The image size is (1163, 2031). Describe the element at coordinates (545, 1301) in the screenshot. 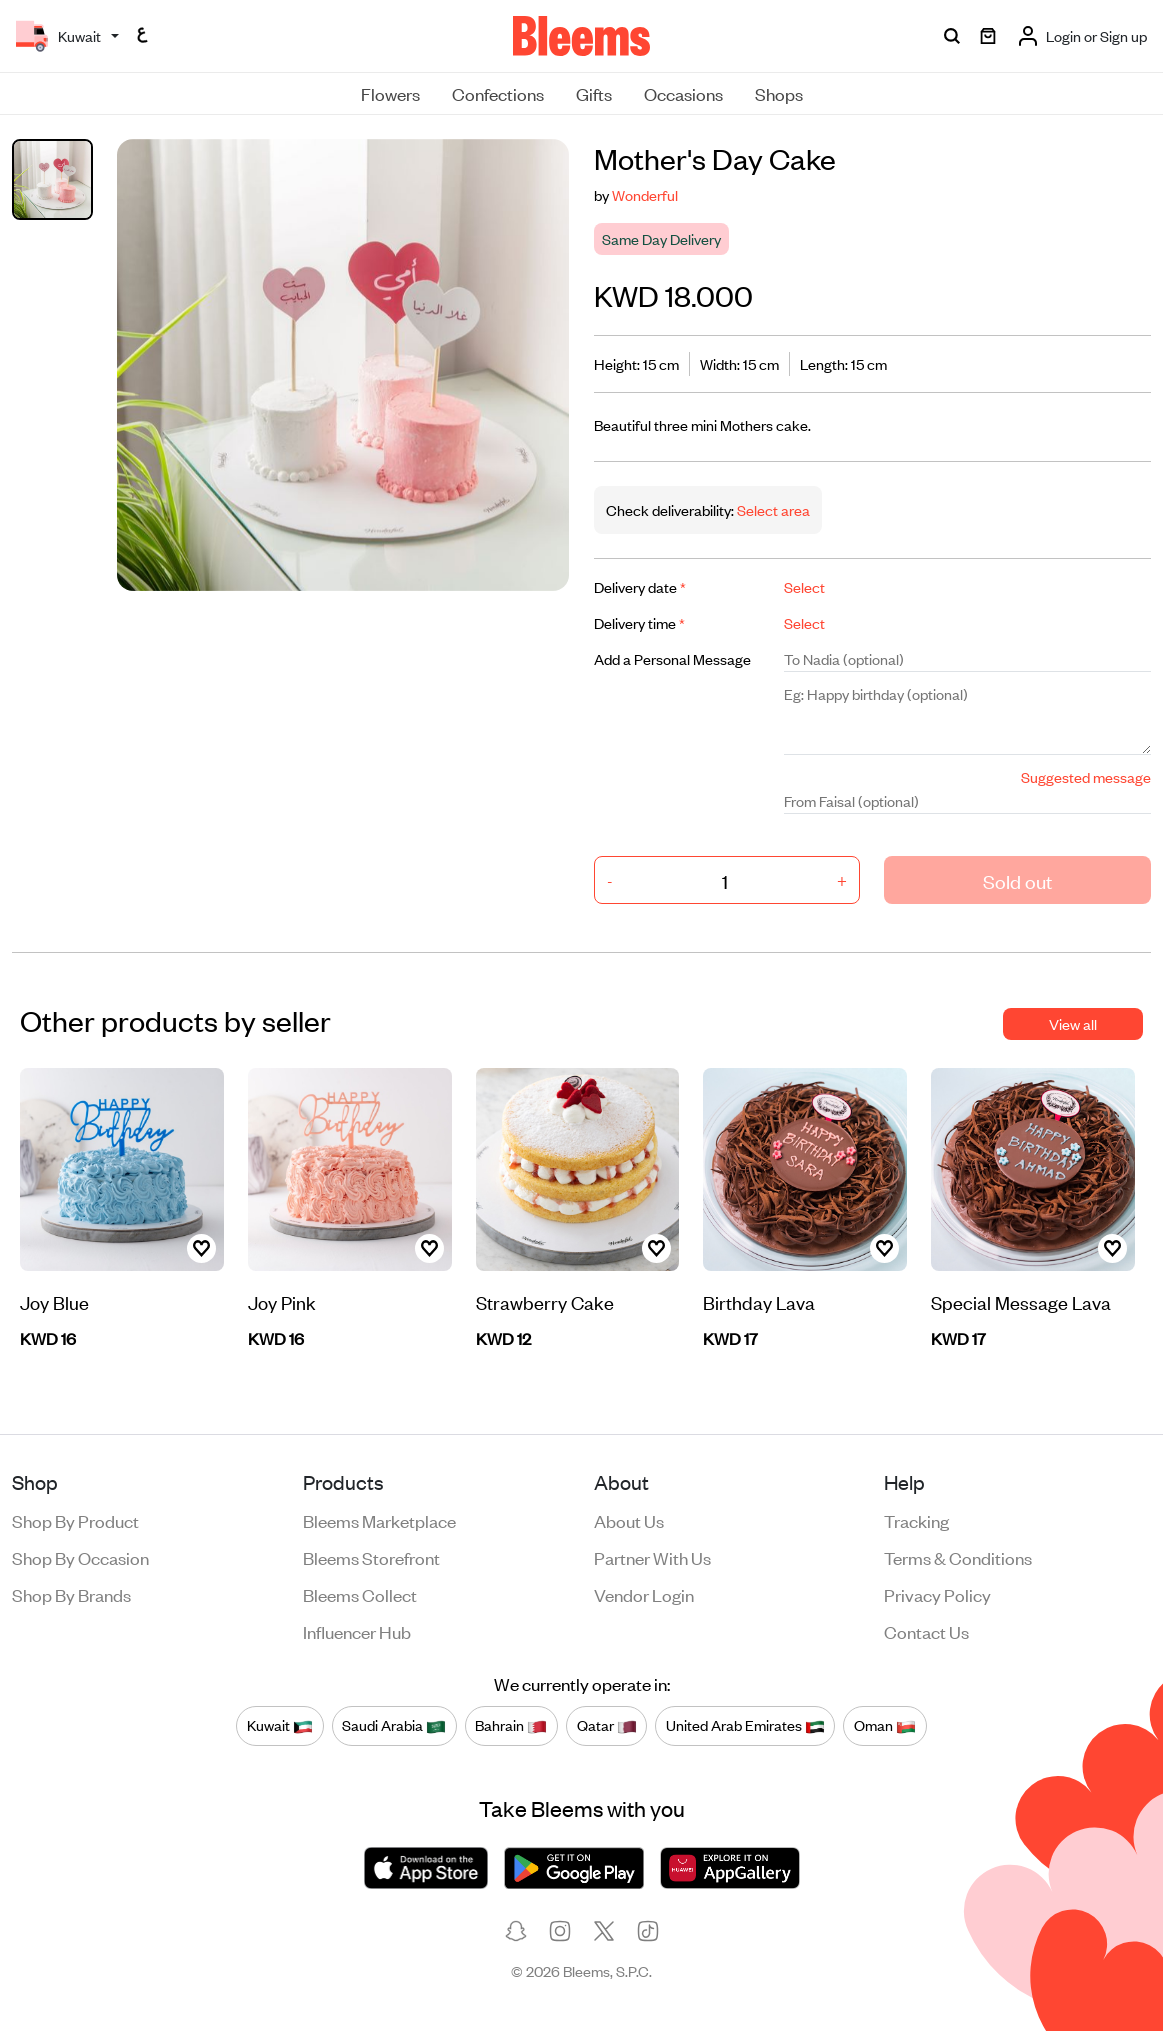

I see `Strawberry Cake` at that location.